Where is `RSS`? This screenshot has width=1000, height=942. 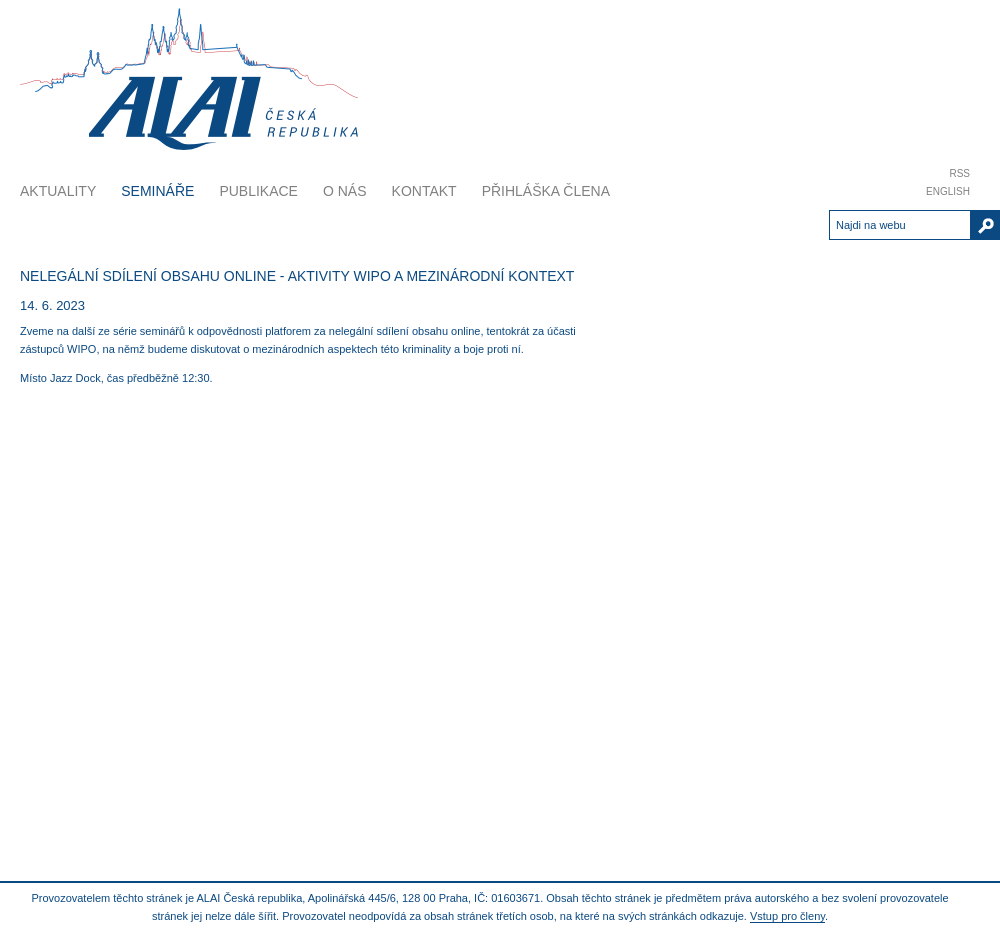 RSS is located at coordinates (959, 173).